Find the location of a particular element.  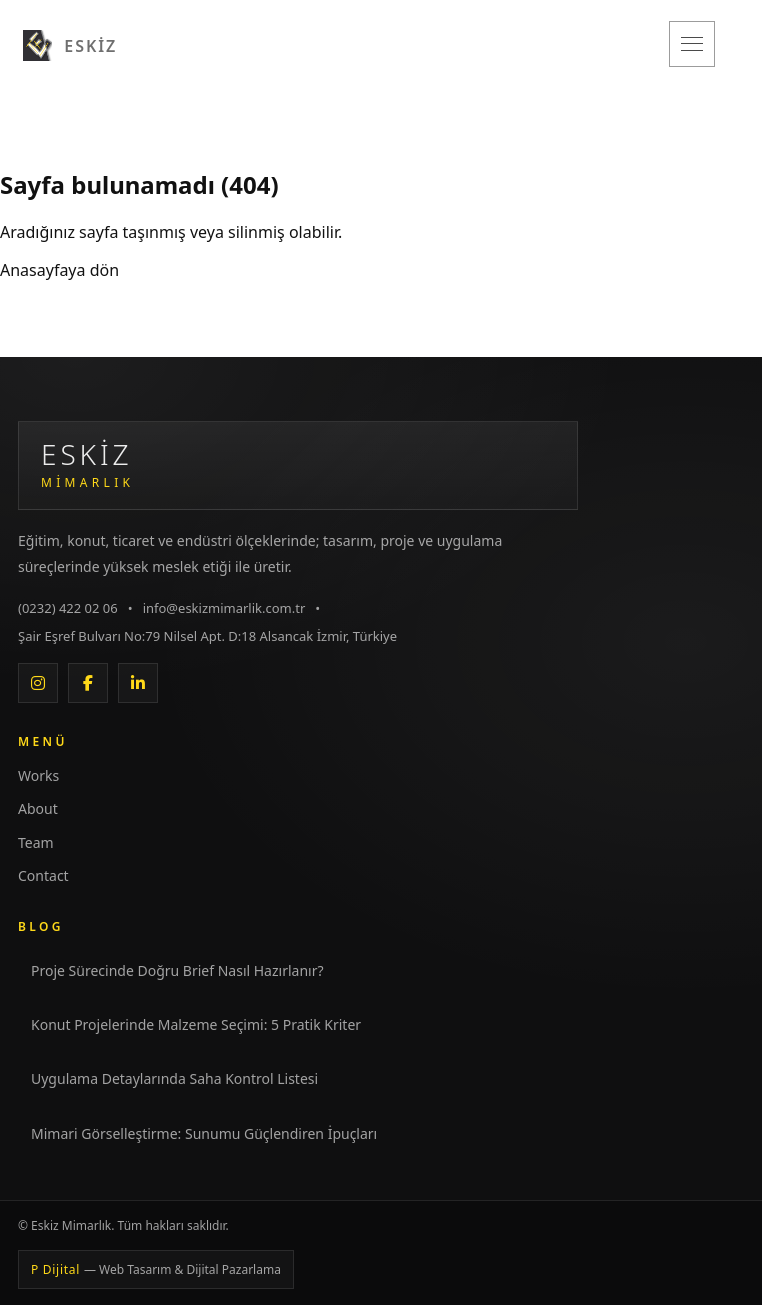

Team is located at coordinates (36, 842).